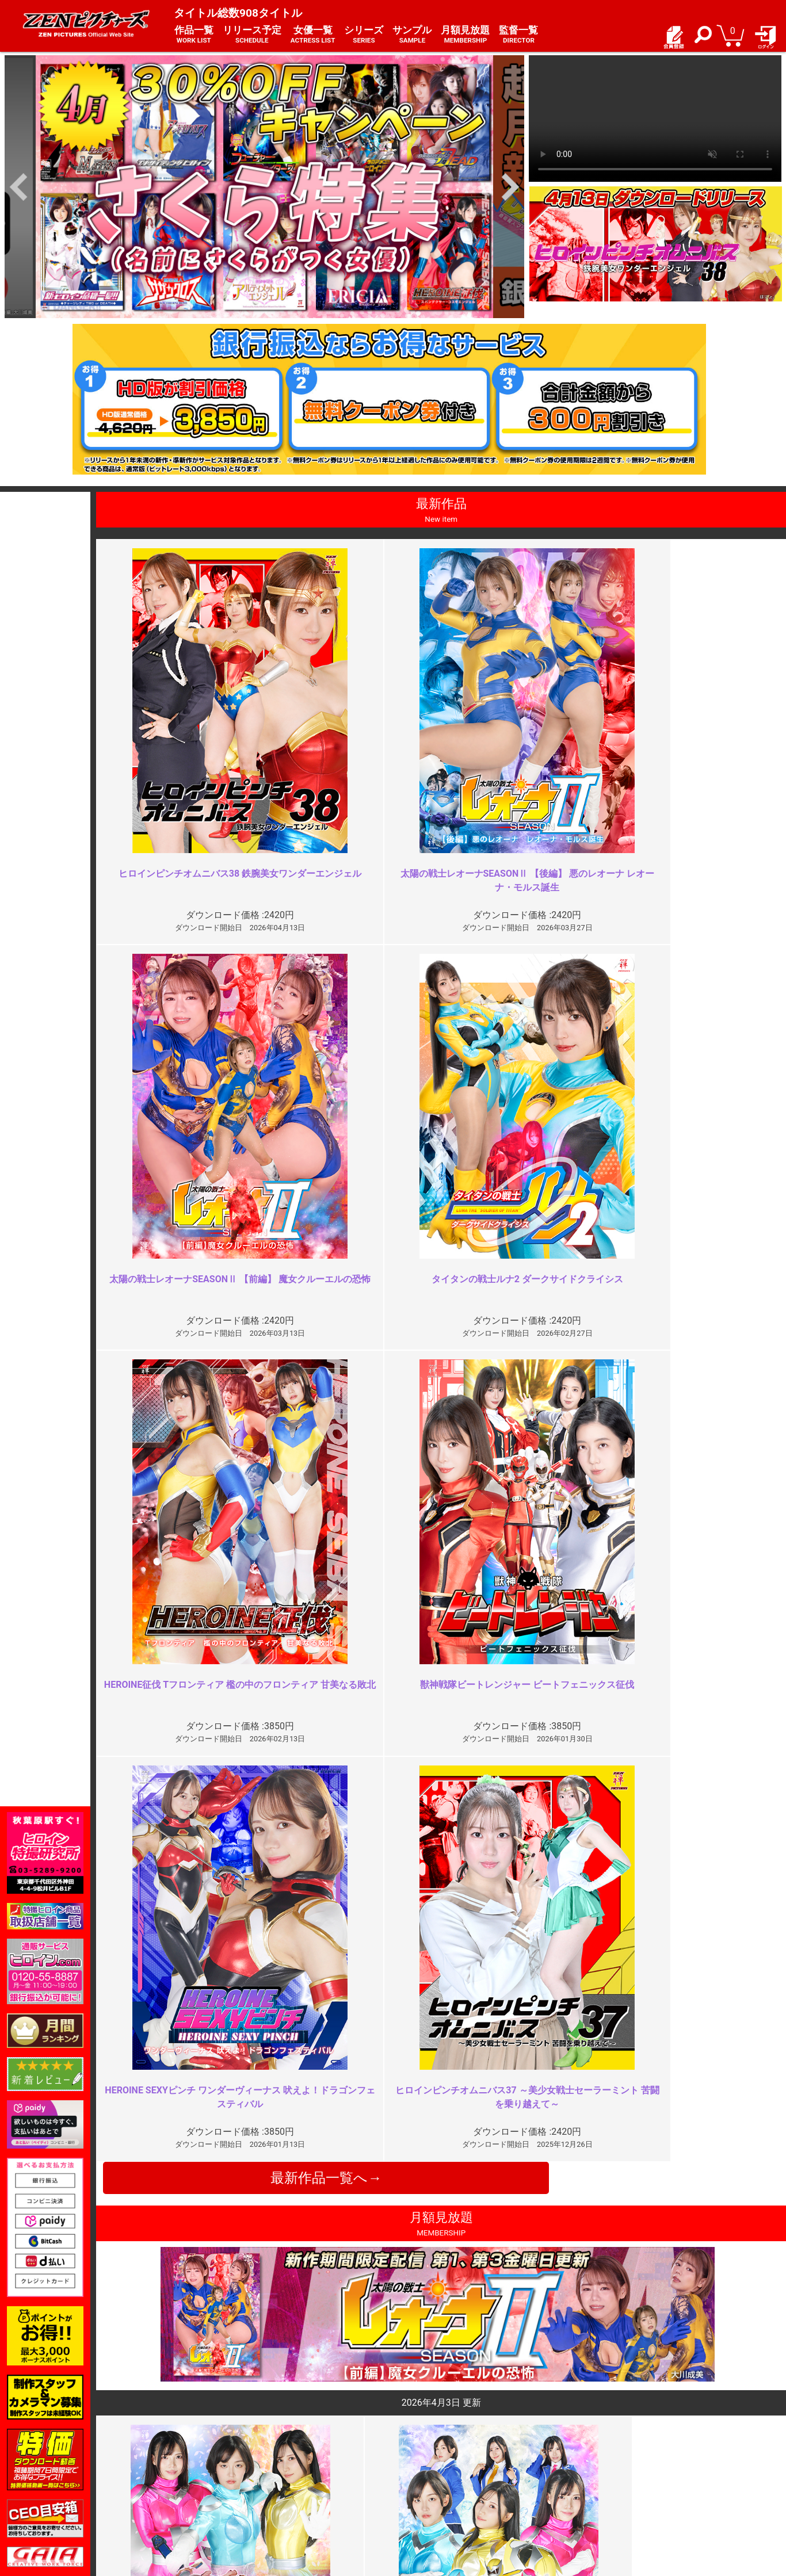 The width and height of the screenshot is (786, 2576). I want to click on ご利用ガイド, so click(164, 2468).